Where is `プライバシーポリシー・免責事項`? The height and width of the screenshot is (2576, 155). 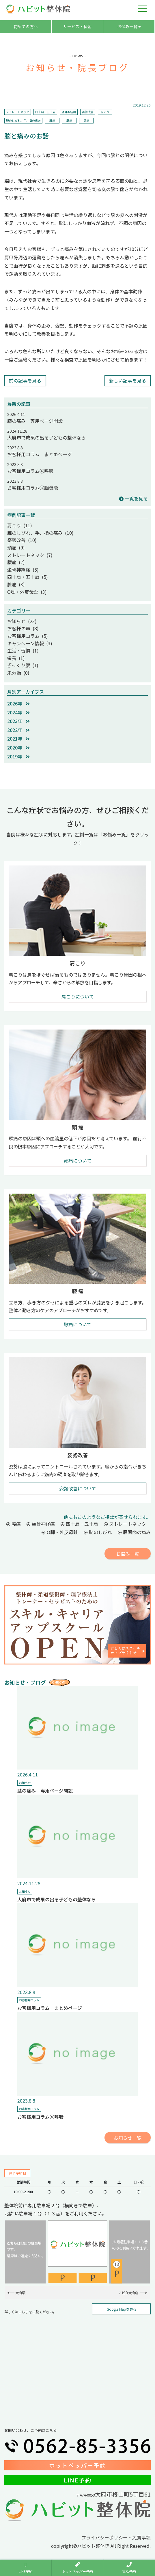 プライバシーポリシー・免責事項 is located at coordinates (116, 2537).